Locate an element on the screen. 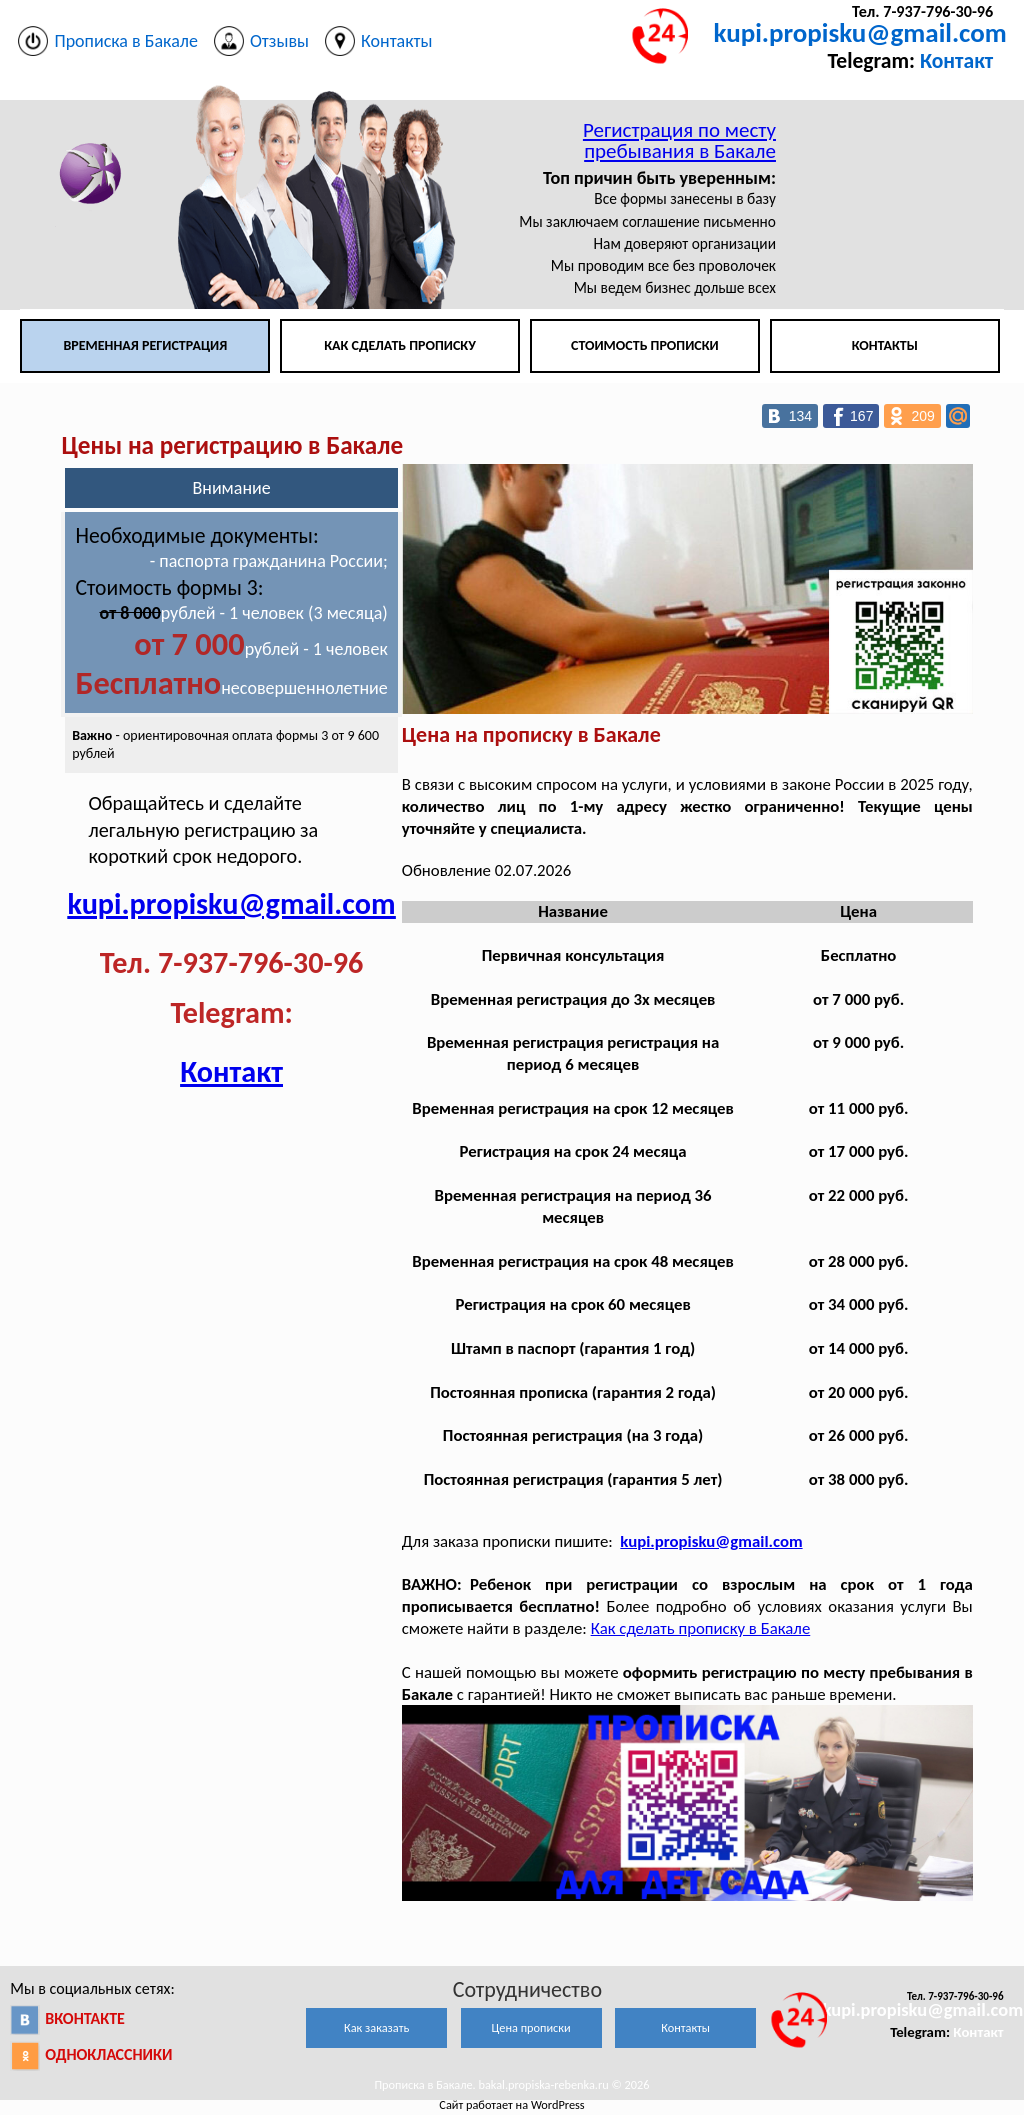 This screenshot has height=2115, width=1024. Как сделать прописку в Бакале is located at coordinates (701, 1628).